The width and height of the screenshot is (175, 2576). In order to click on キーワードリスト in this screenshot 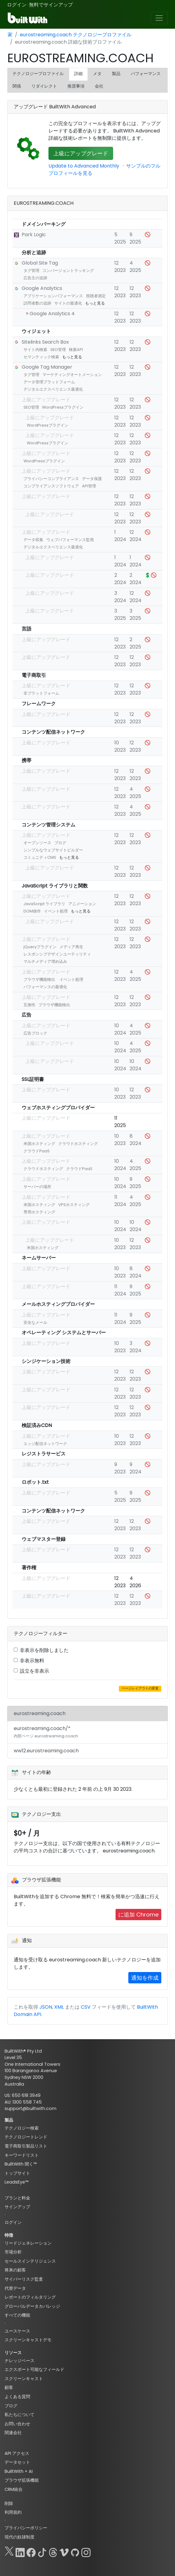, I will do `click(22, 2155)`.